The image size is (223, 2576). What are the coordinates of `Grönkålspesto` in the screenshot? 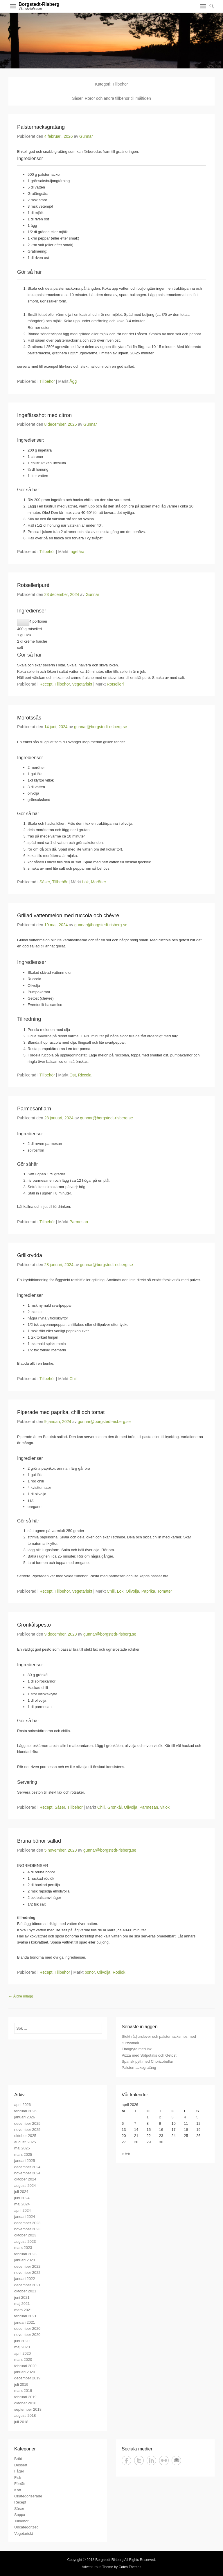 It's located at (34, 1625).